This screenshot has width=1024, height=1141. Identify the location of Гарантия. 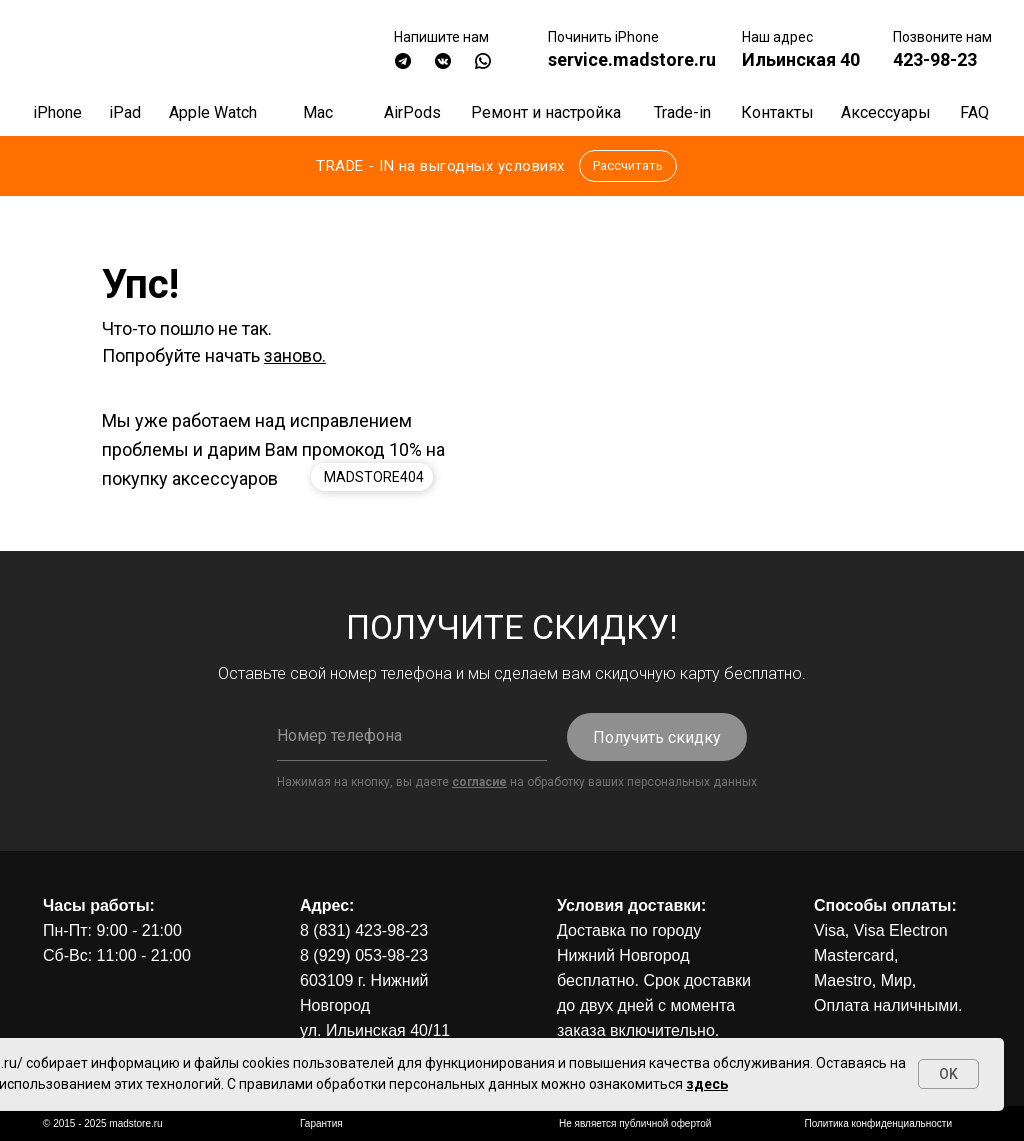
(321, 1123).